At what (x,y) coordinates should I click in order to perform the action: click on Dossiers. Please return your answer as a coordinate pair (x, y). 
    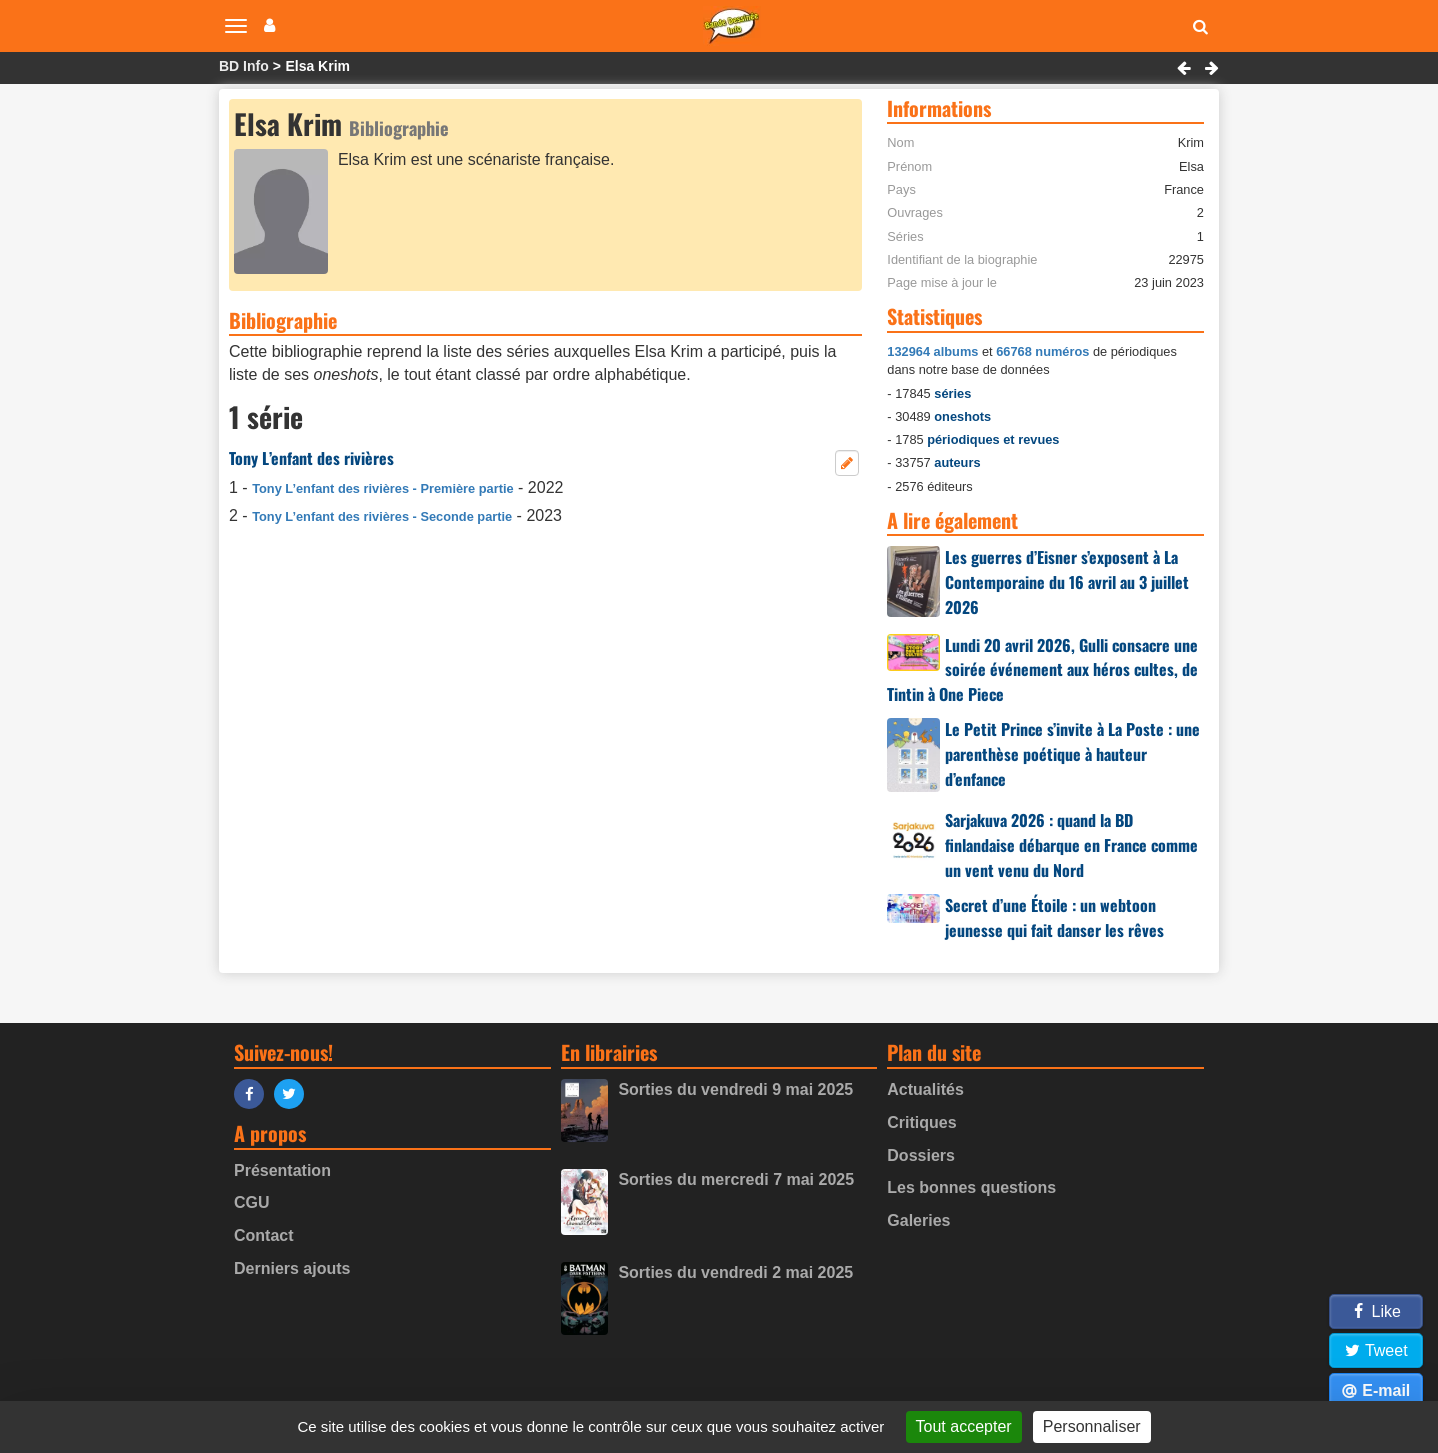
    Looking at the image, I should click on (921, 1155).